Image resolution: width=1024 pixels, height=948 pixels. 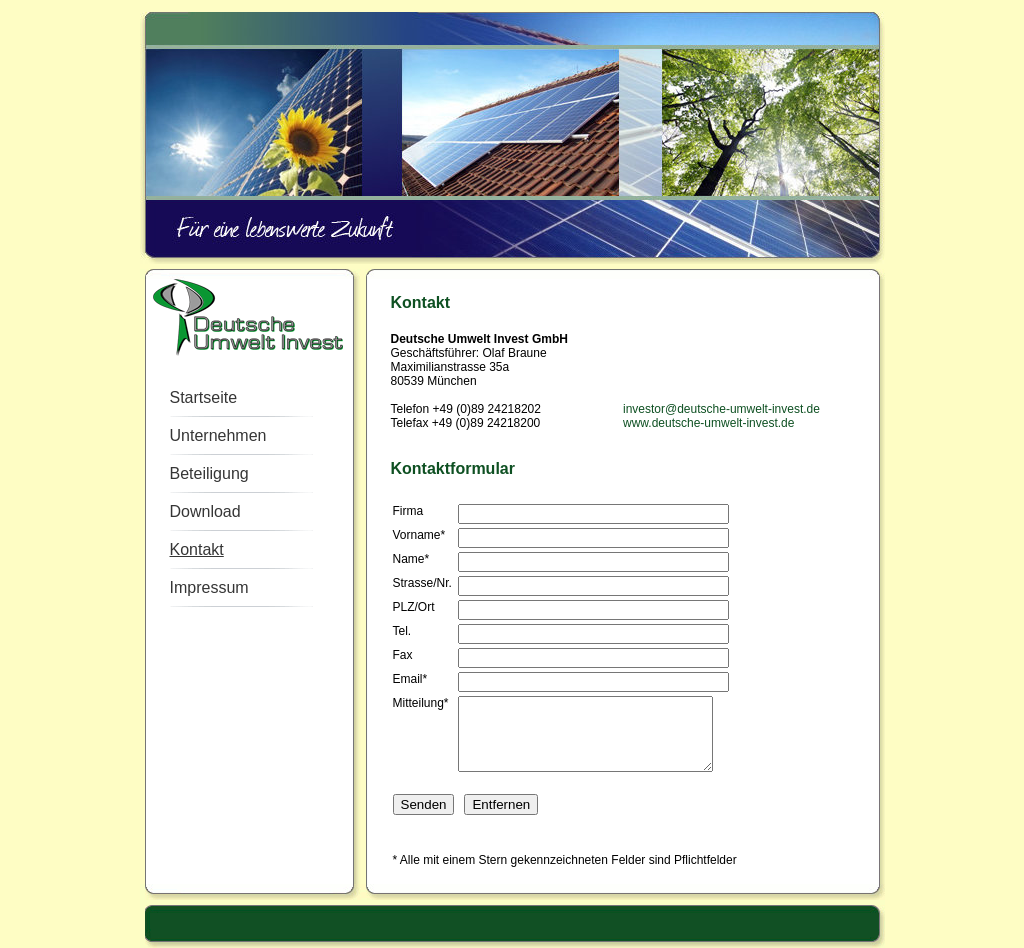 What do you see at coordinates (204, 397) in the screenshot?
I see `Startseite` at bounding box center [204, 397].